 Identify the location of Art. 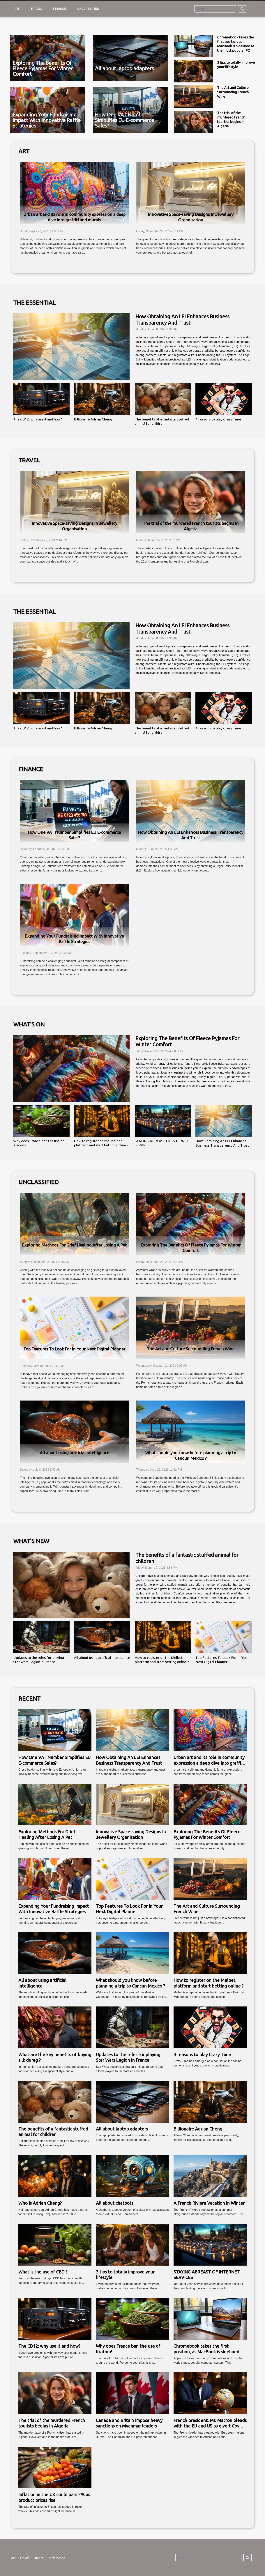
(16, 8).